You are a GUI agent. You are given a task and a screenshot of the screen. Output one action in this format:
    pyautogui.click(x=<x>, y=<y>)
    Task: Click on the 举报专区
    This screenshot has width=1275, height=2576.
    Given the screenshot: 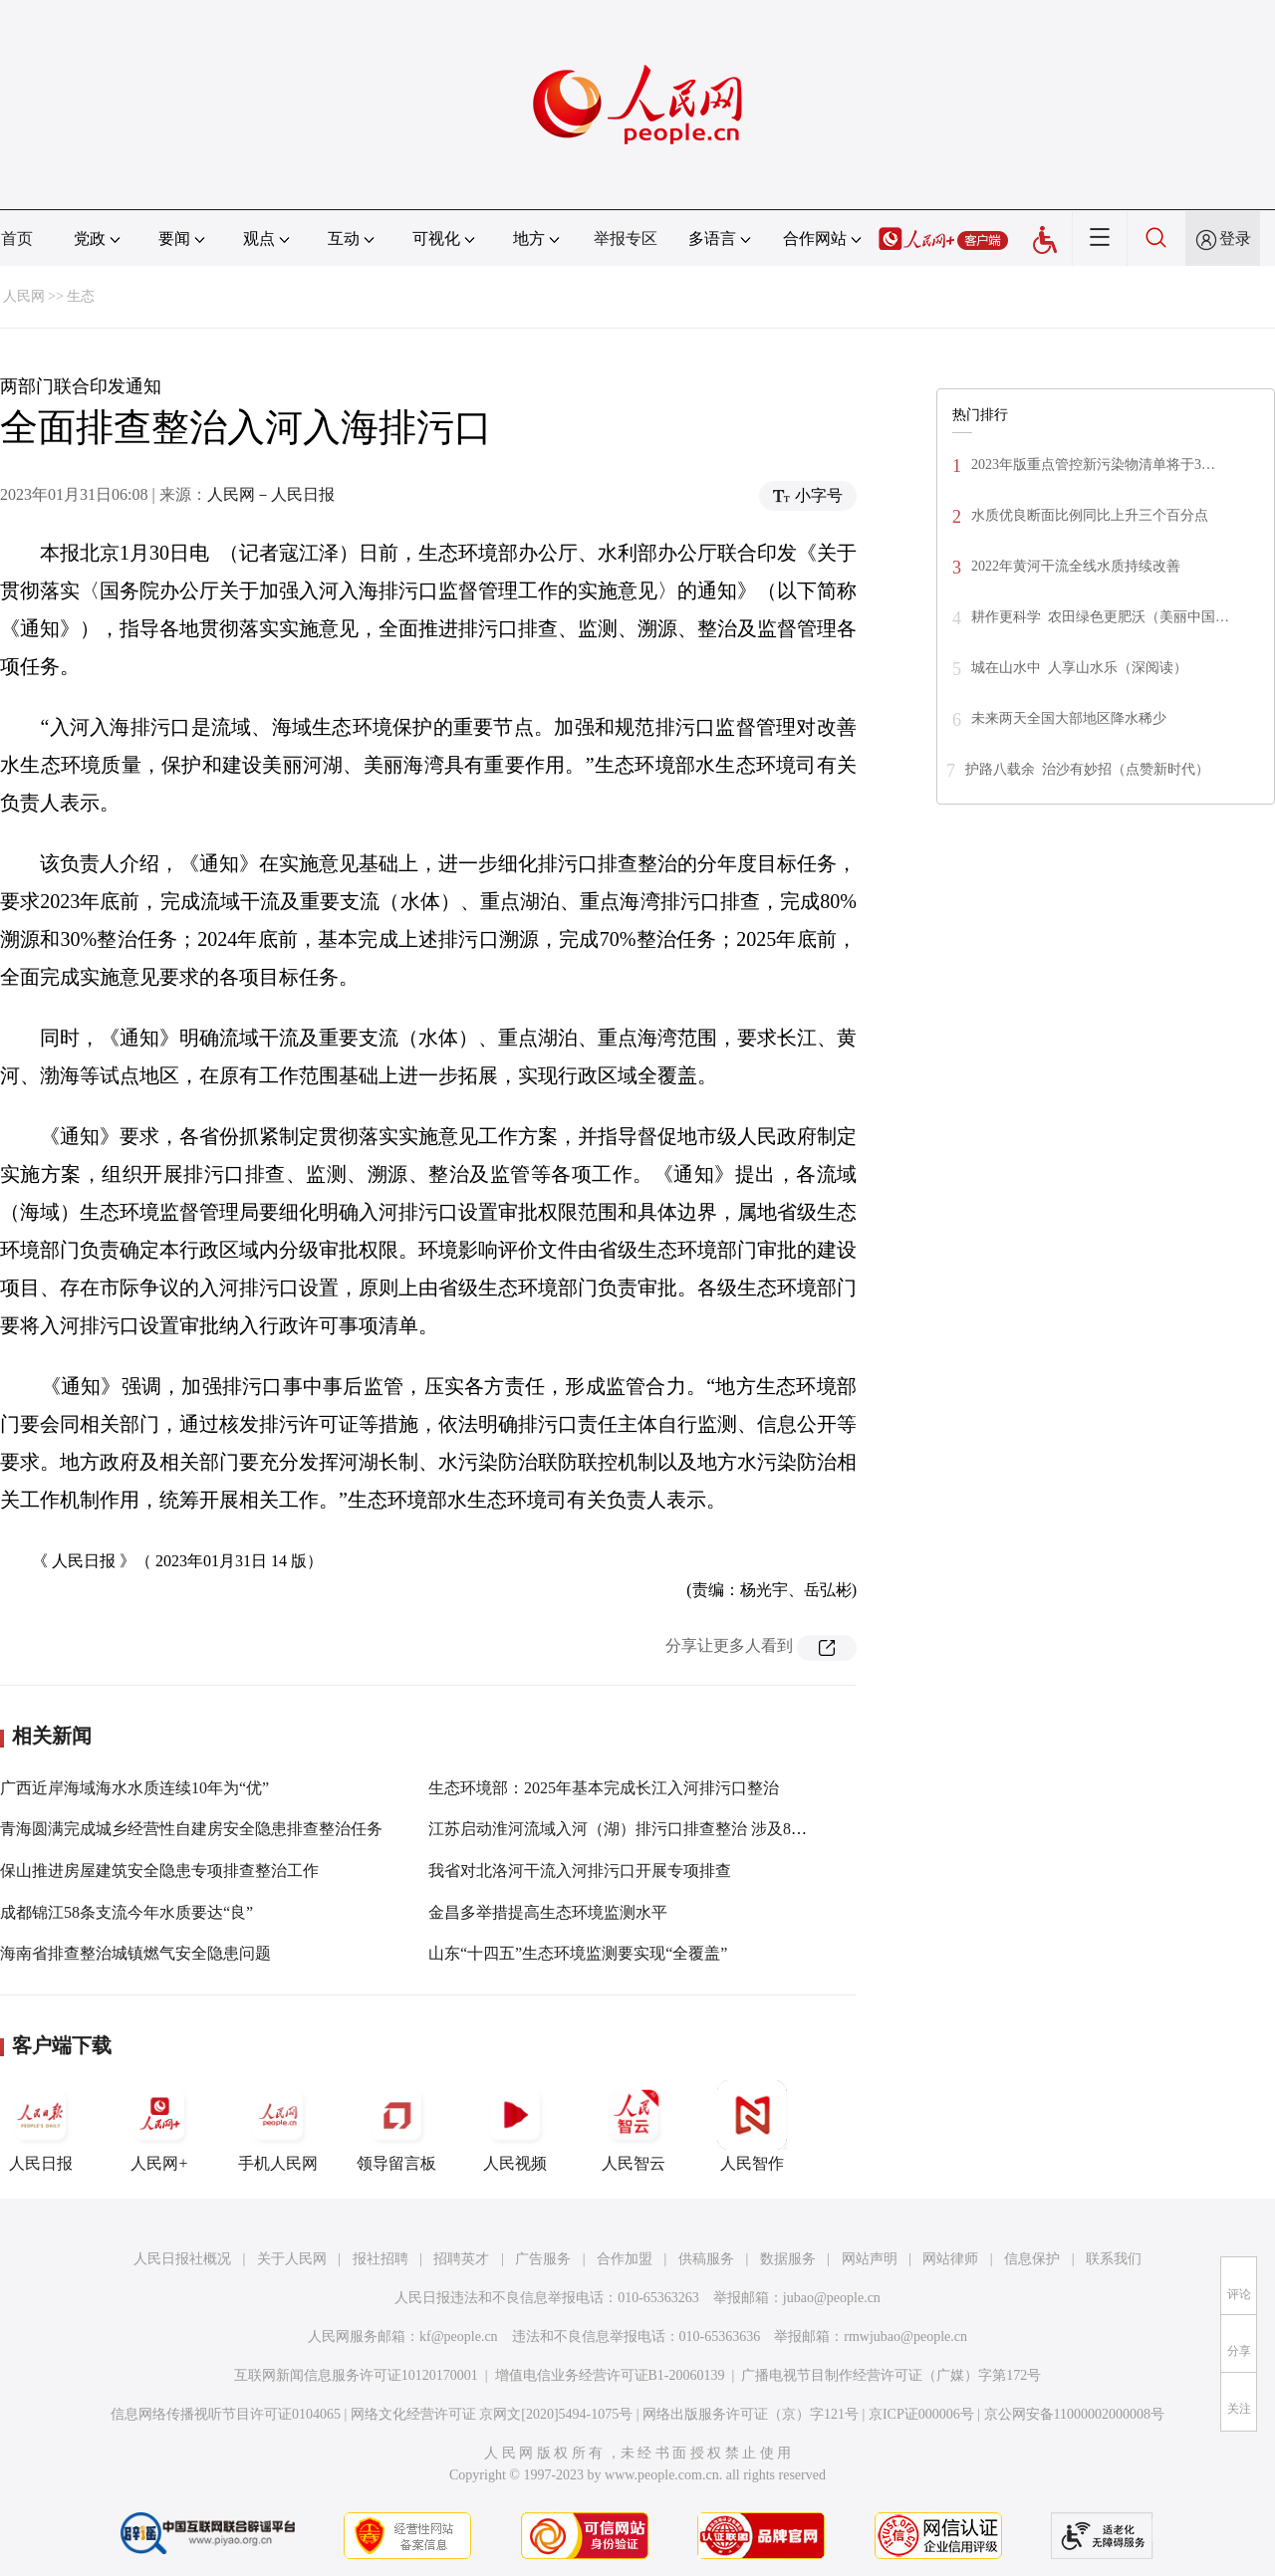 What is the action you would take?
    pyautogui.click(x=625, y=238)
    